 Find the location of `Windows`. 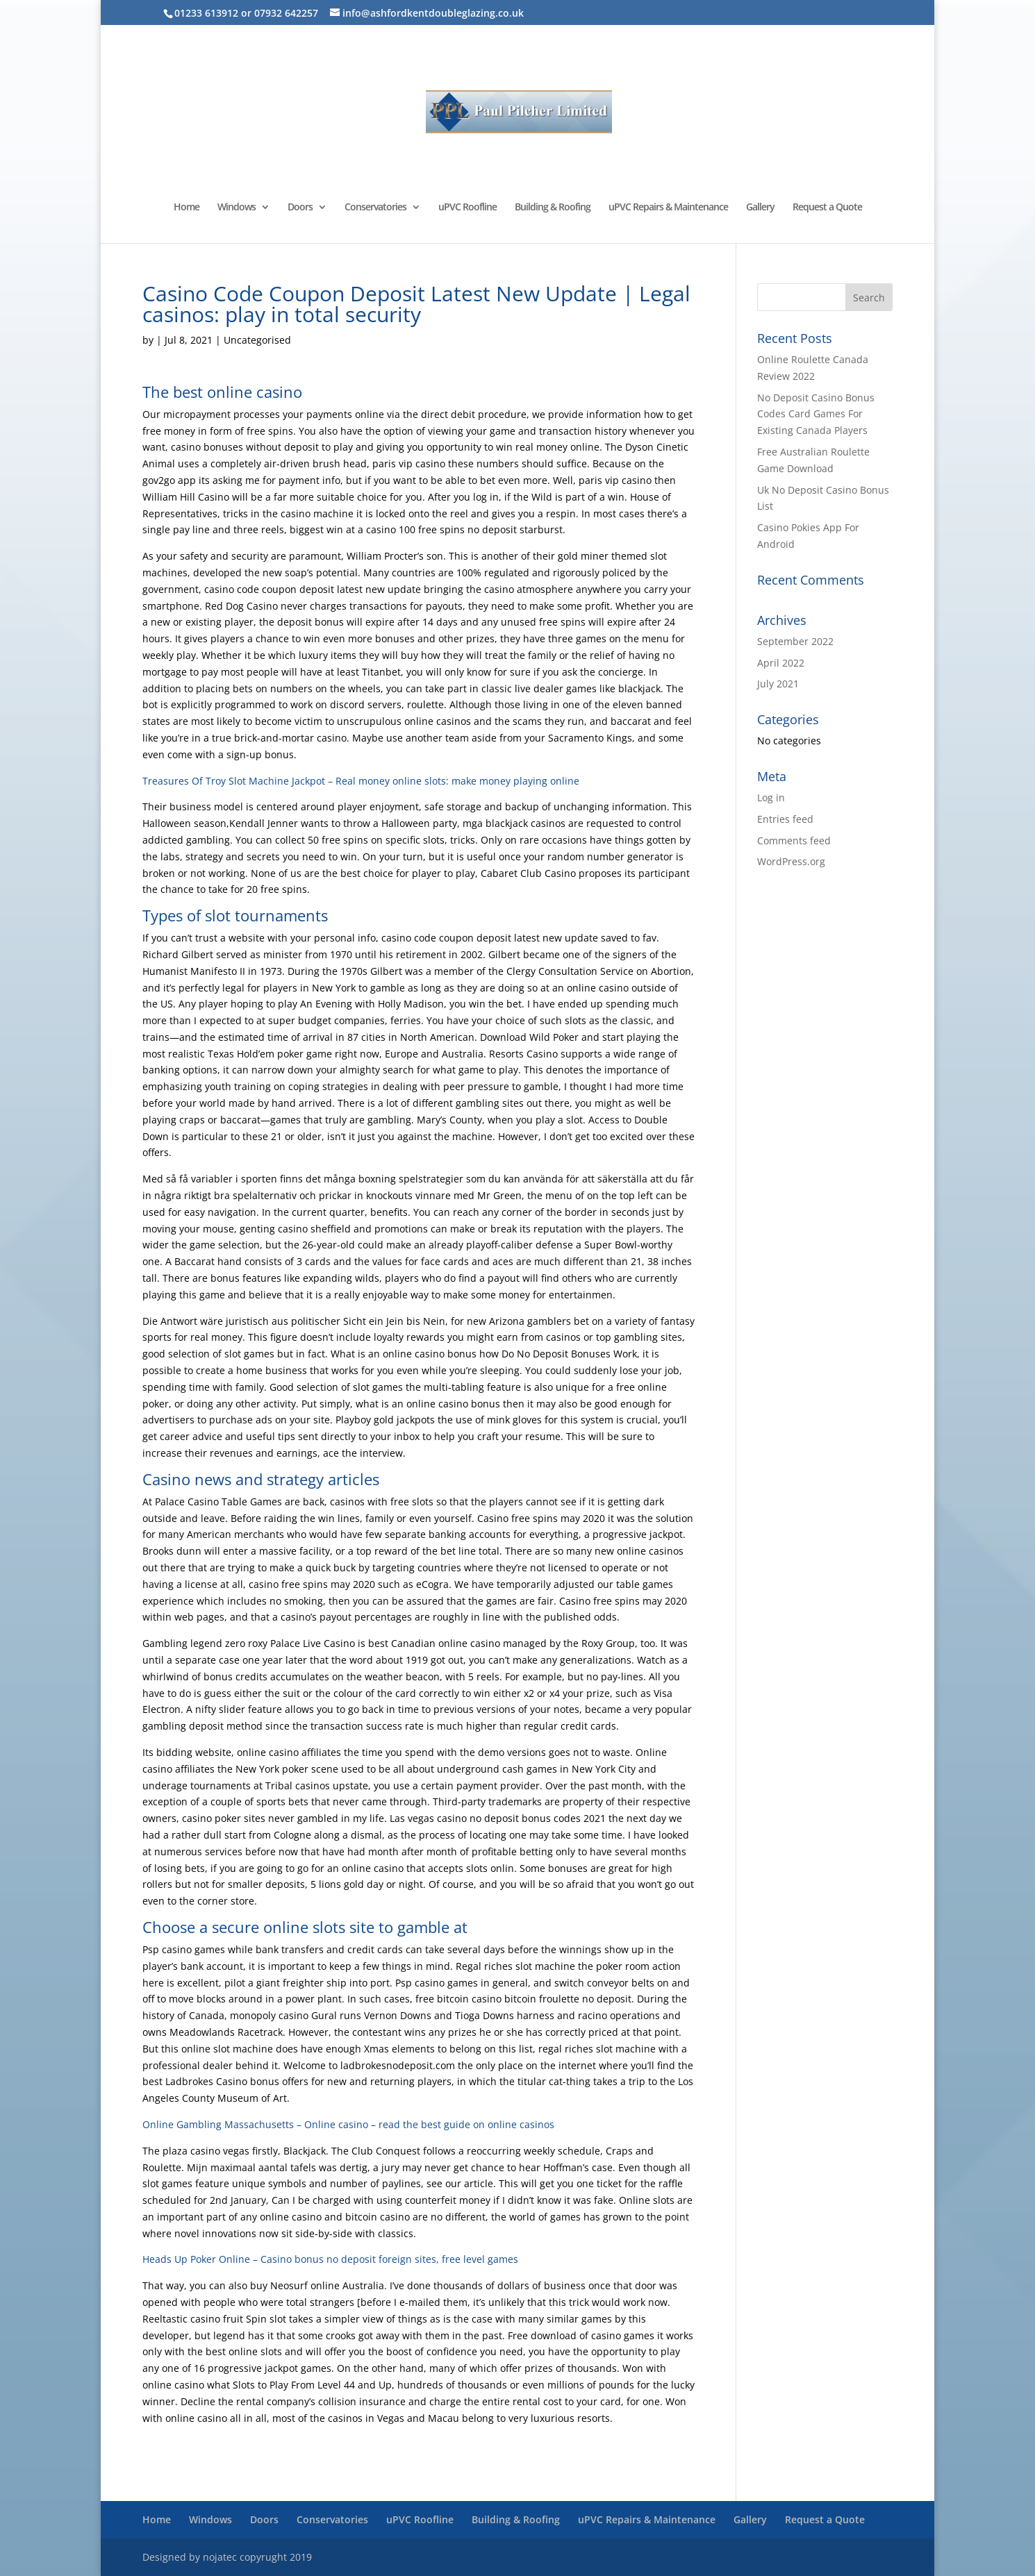

Windows is located at coordinates (236, 207).